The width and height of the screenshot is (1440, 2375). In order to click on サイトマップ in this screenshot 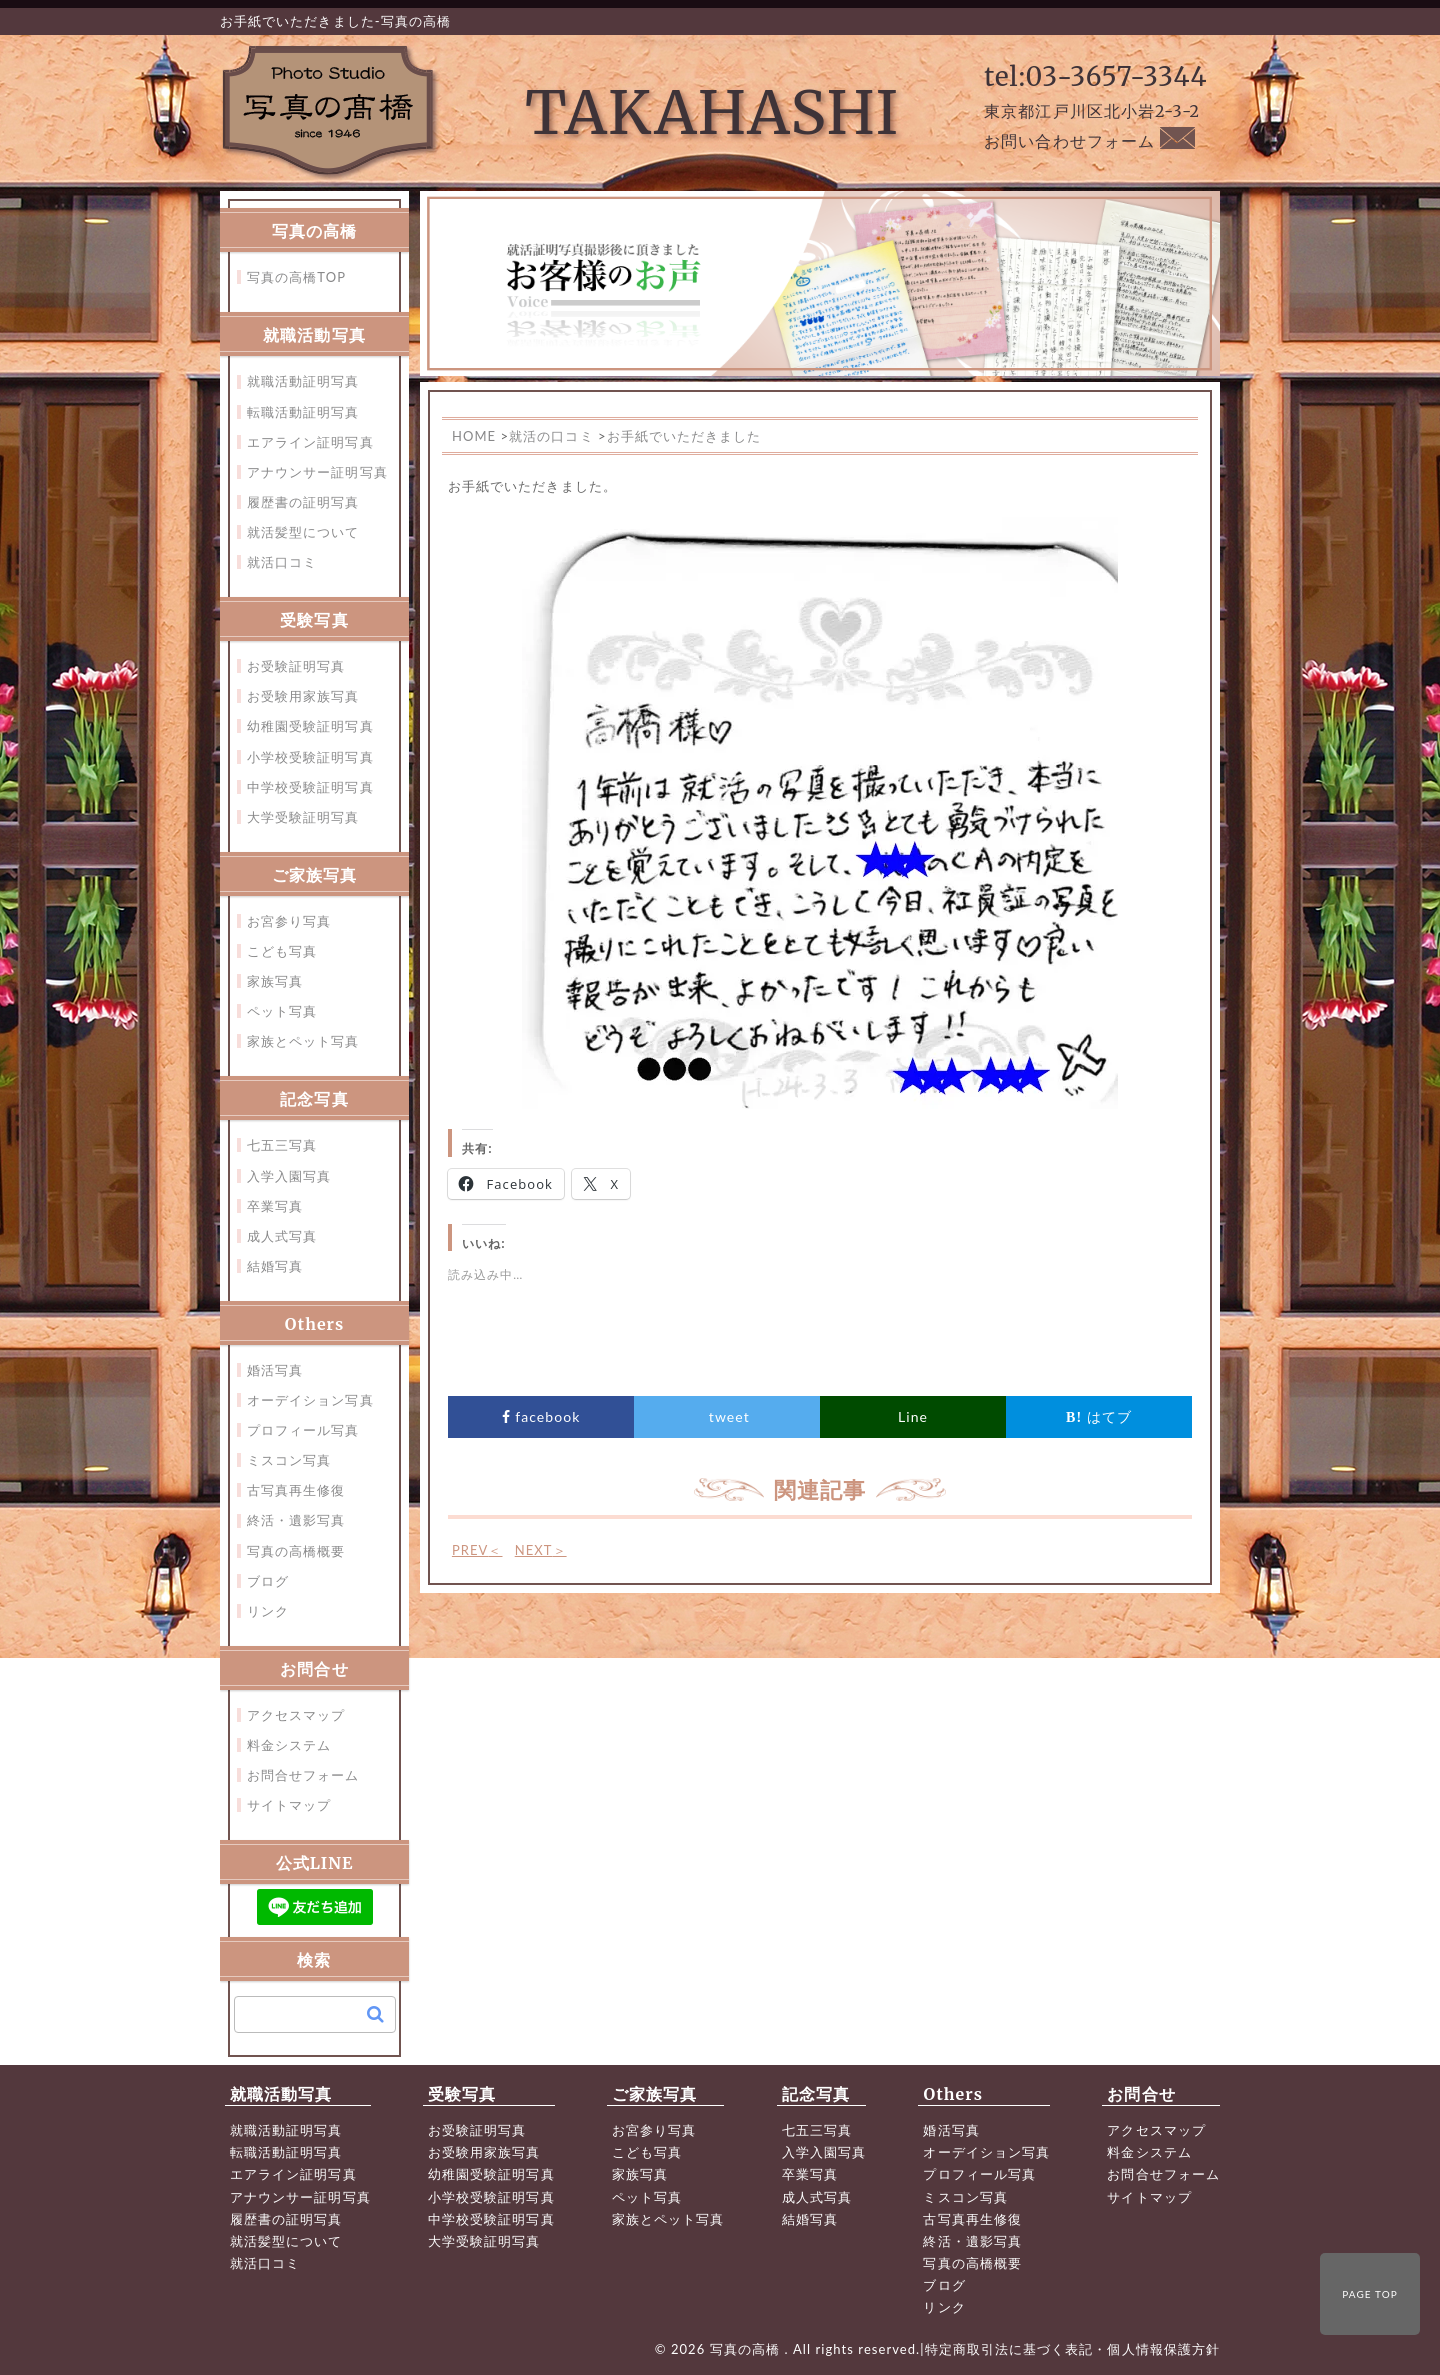, I will do `click(289, 1805)`.